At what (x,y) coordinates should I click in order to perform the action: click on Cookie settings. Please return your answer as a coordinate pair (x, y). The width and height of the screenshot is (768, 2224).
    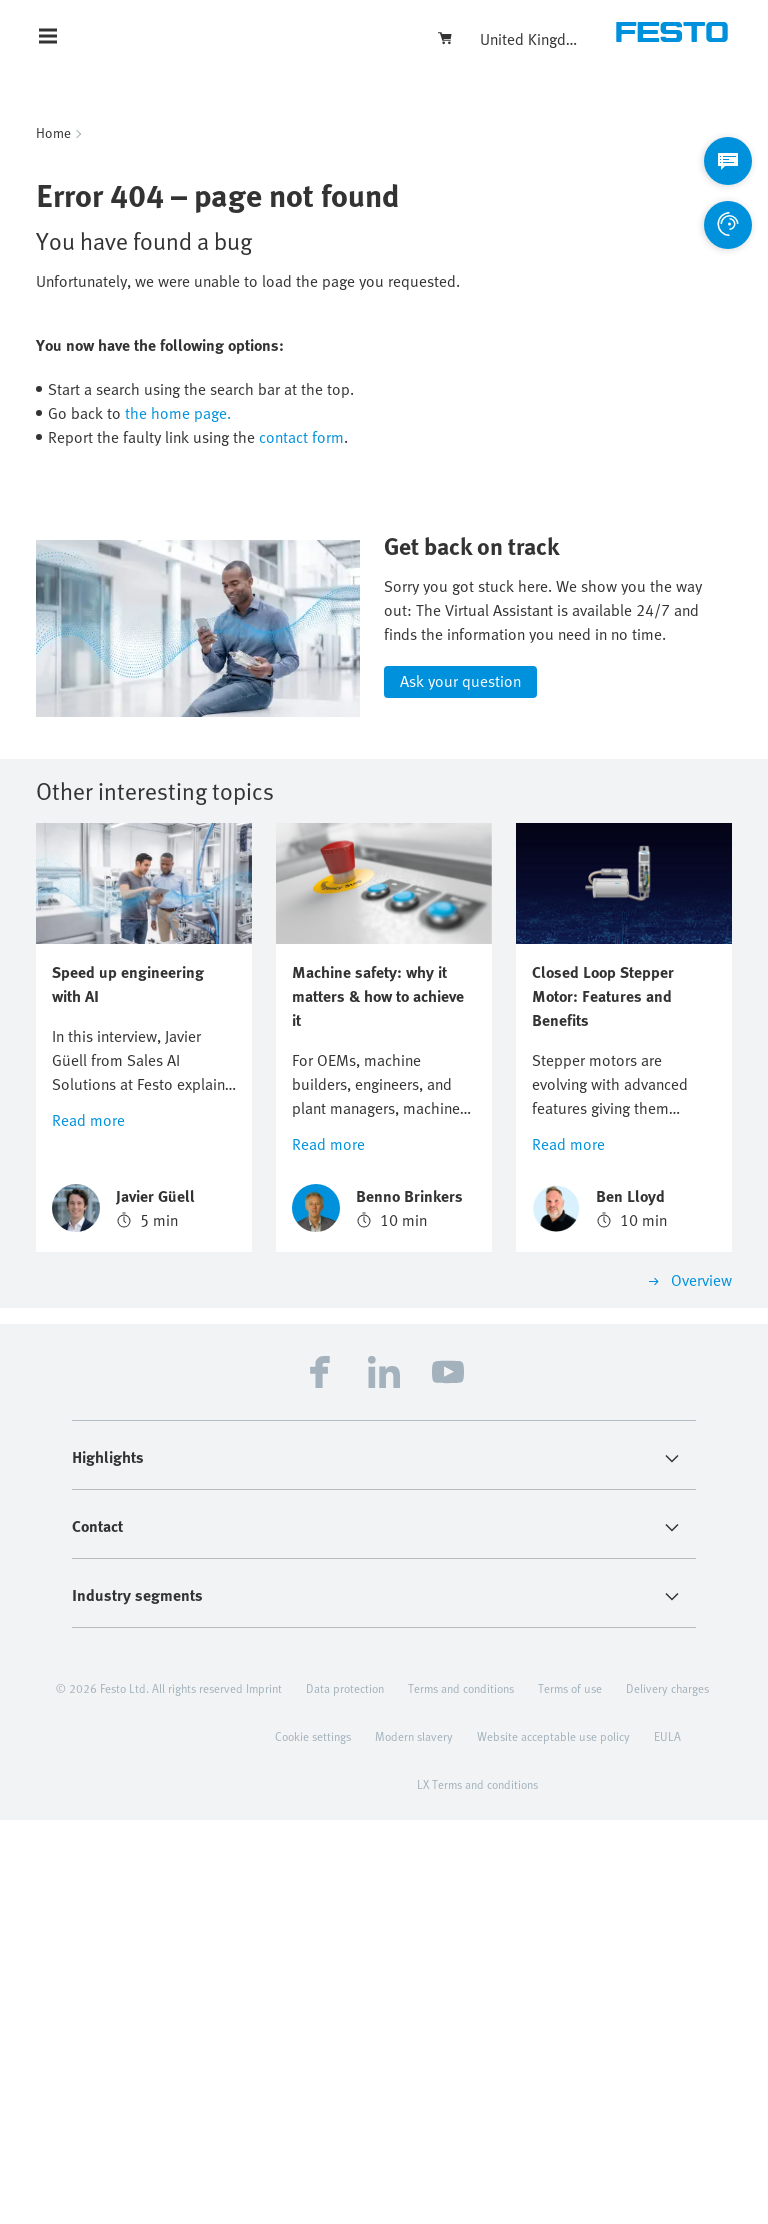
    Looking at the image, I should click on (313, 2140).